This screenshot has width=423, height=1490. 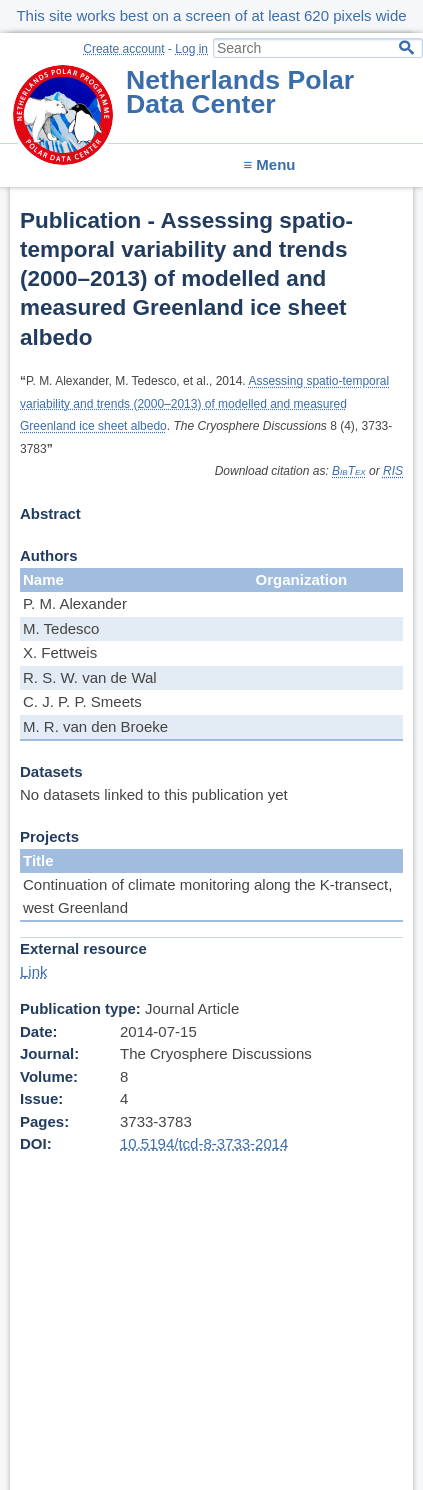 What do you see at coordinates (123, 49) in the screenshot?
I see `Create account` at bounding box center [123, 49].